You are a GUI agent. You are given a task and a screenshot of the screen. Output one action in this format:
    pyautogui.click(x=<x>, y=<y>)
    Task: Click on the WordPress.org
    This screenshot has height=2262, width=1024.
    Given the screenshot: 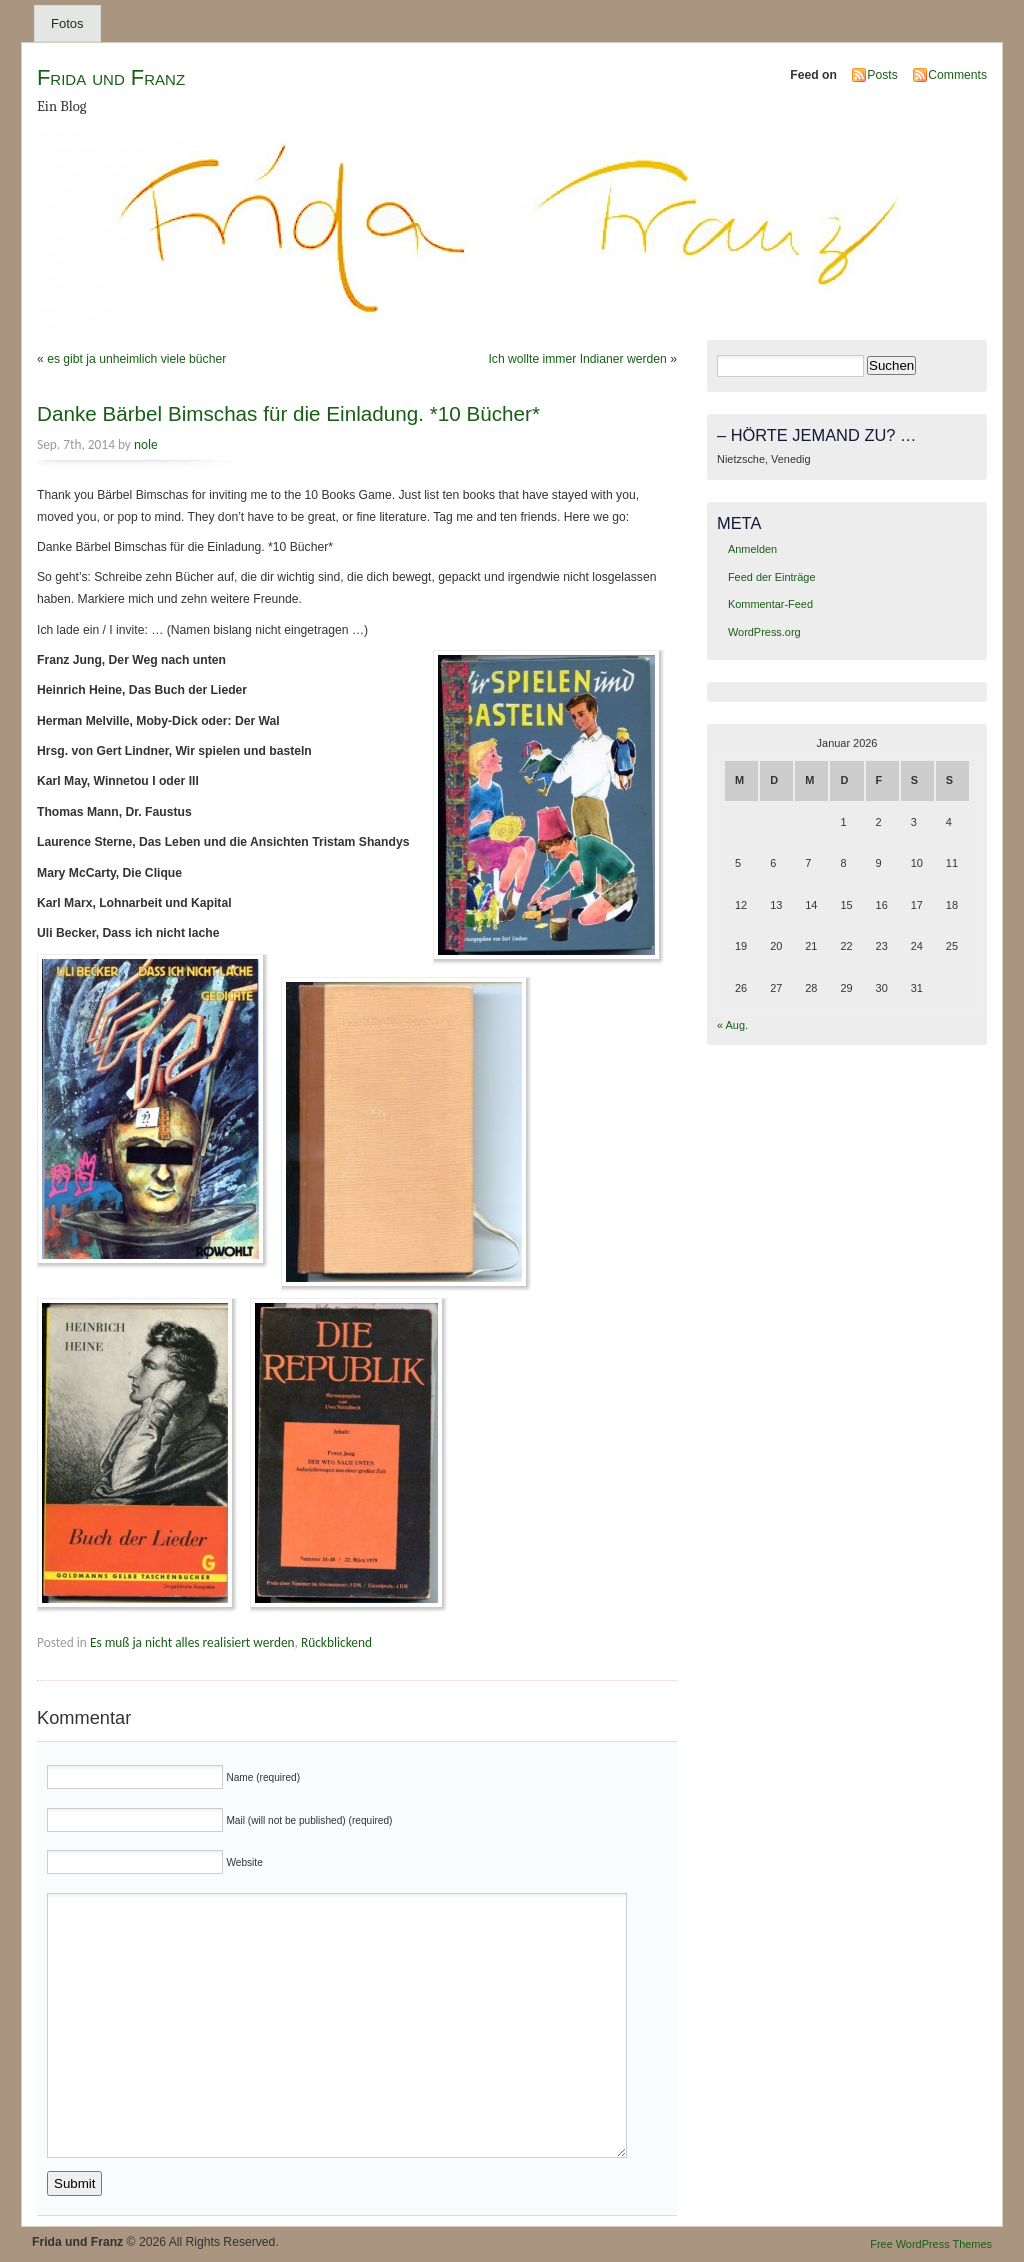 What is the action you would take?
    pyautogui.click(x=764, y=632)
    